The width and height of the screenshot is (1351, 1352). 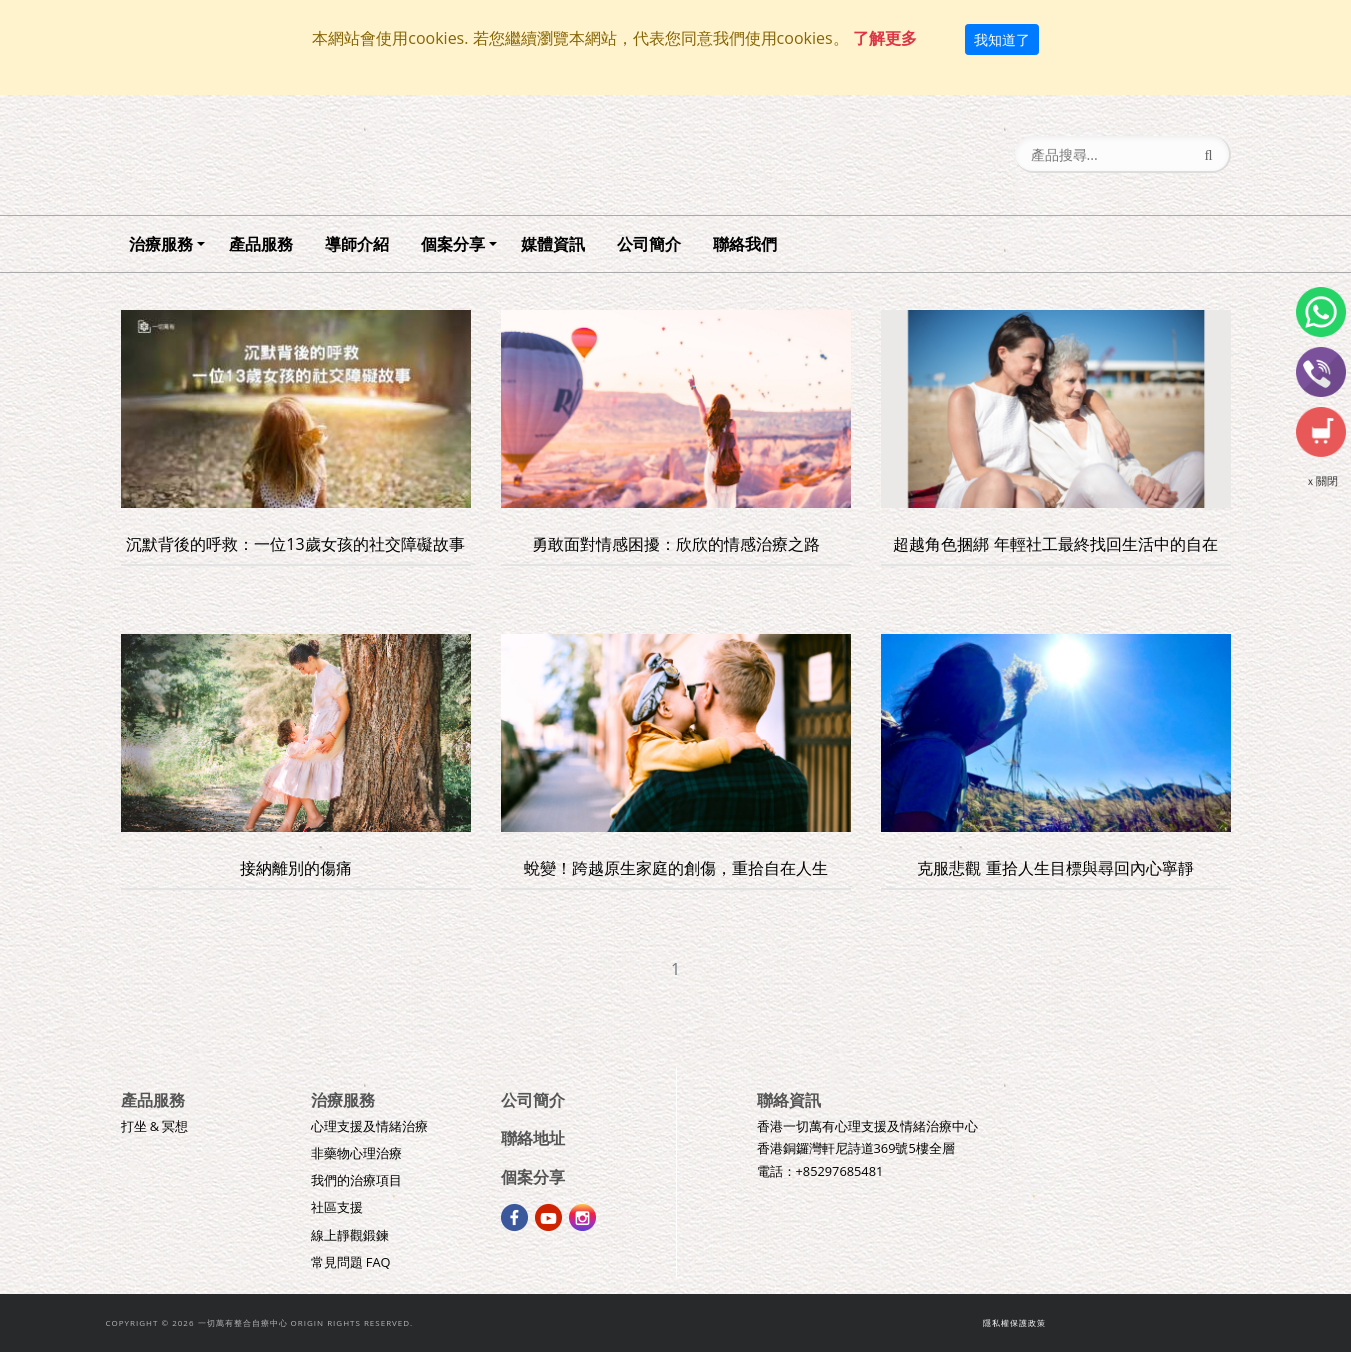 What do you see at coordinates (356, 1153) in the screenshot?
I see `非藥物心理治療` at bounding box center [356, 1153].